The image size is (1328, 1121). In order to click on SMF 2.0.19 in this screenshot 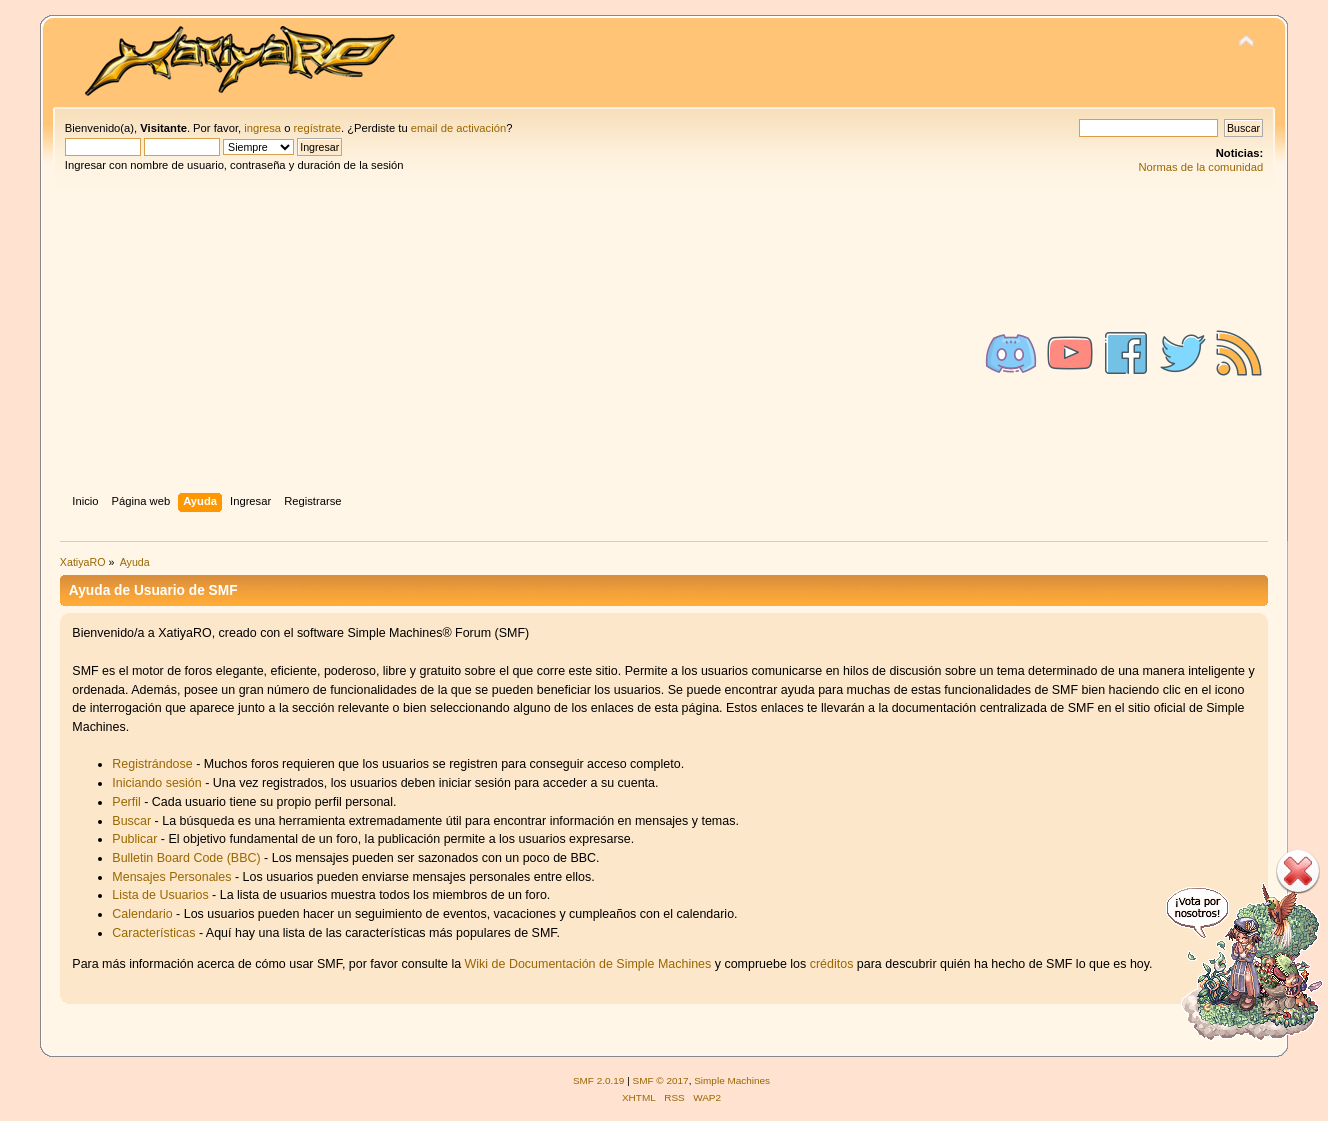, I will do `click(599, 1080)`.